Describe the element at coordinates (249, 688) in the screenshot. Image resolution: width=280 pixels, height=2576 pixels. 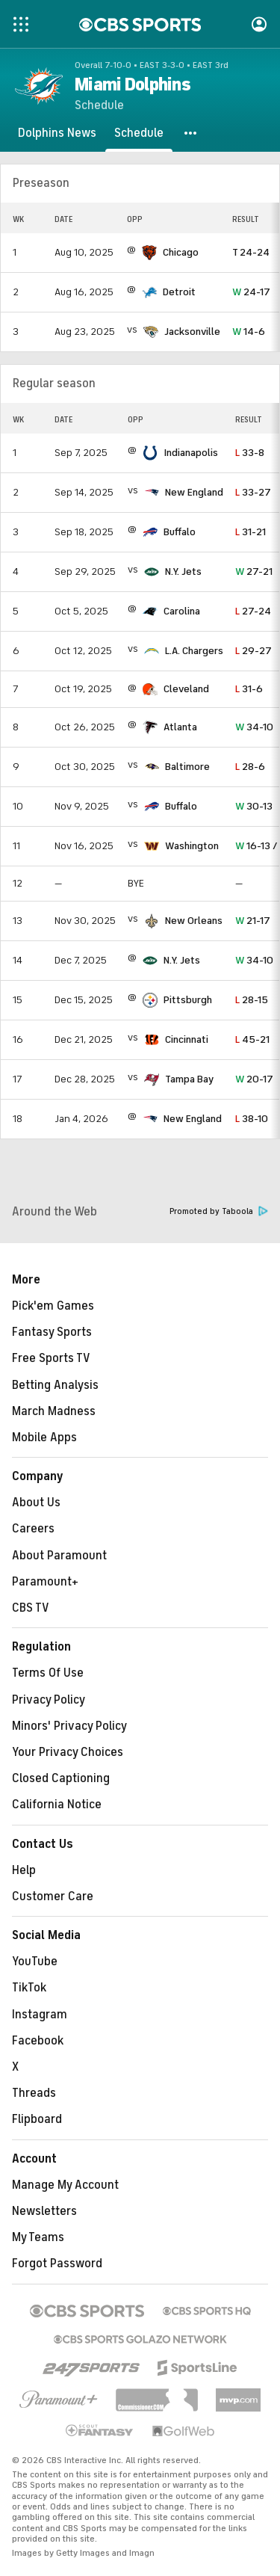
I see `31-6` at that location.